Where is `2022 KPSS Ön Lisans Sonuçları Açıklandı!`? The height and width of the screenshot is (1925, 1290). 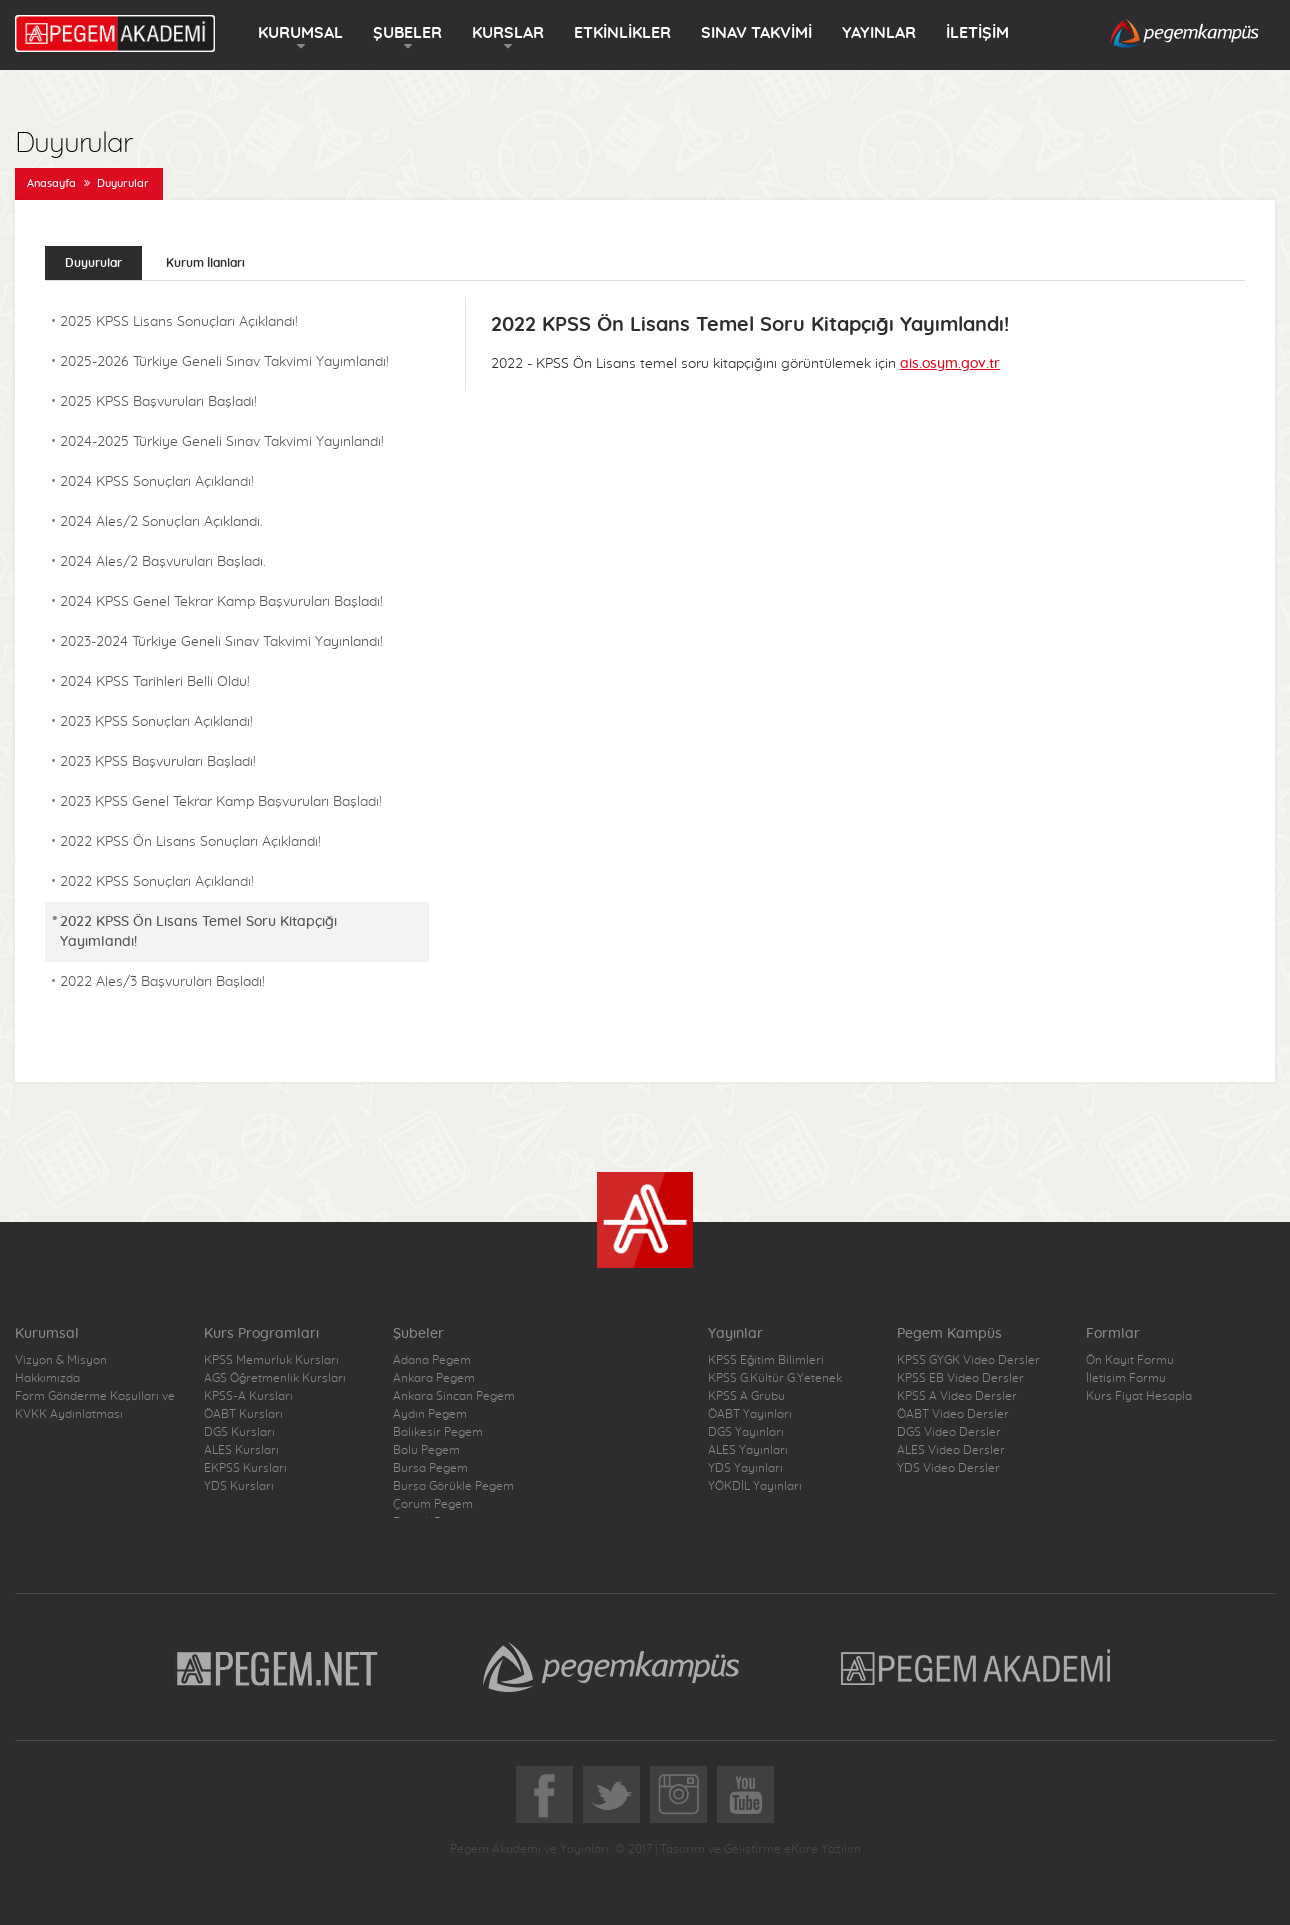
2022 KPSS Ön Lisans Sonuçları Açıklandı! is located at coordinates (190, 842).